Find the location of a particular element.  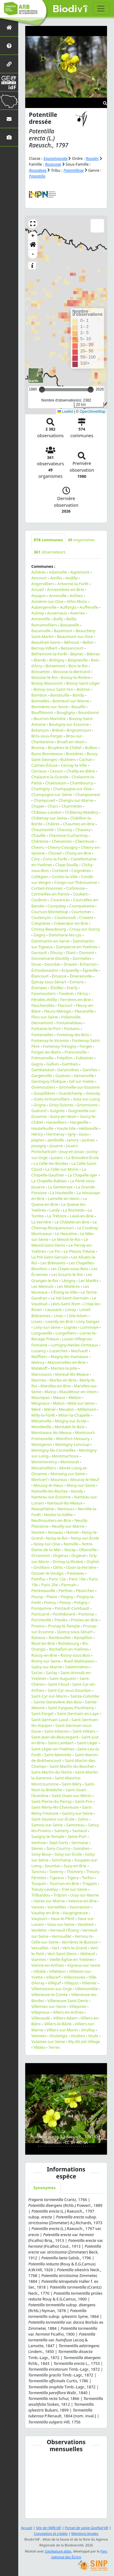

Villiers-sur-Morin is located at coordinates (62, 2030).